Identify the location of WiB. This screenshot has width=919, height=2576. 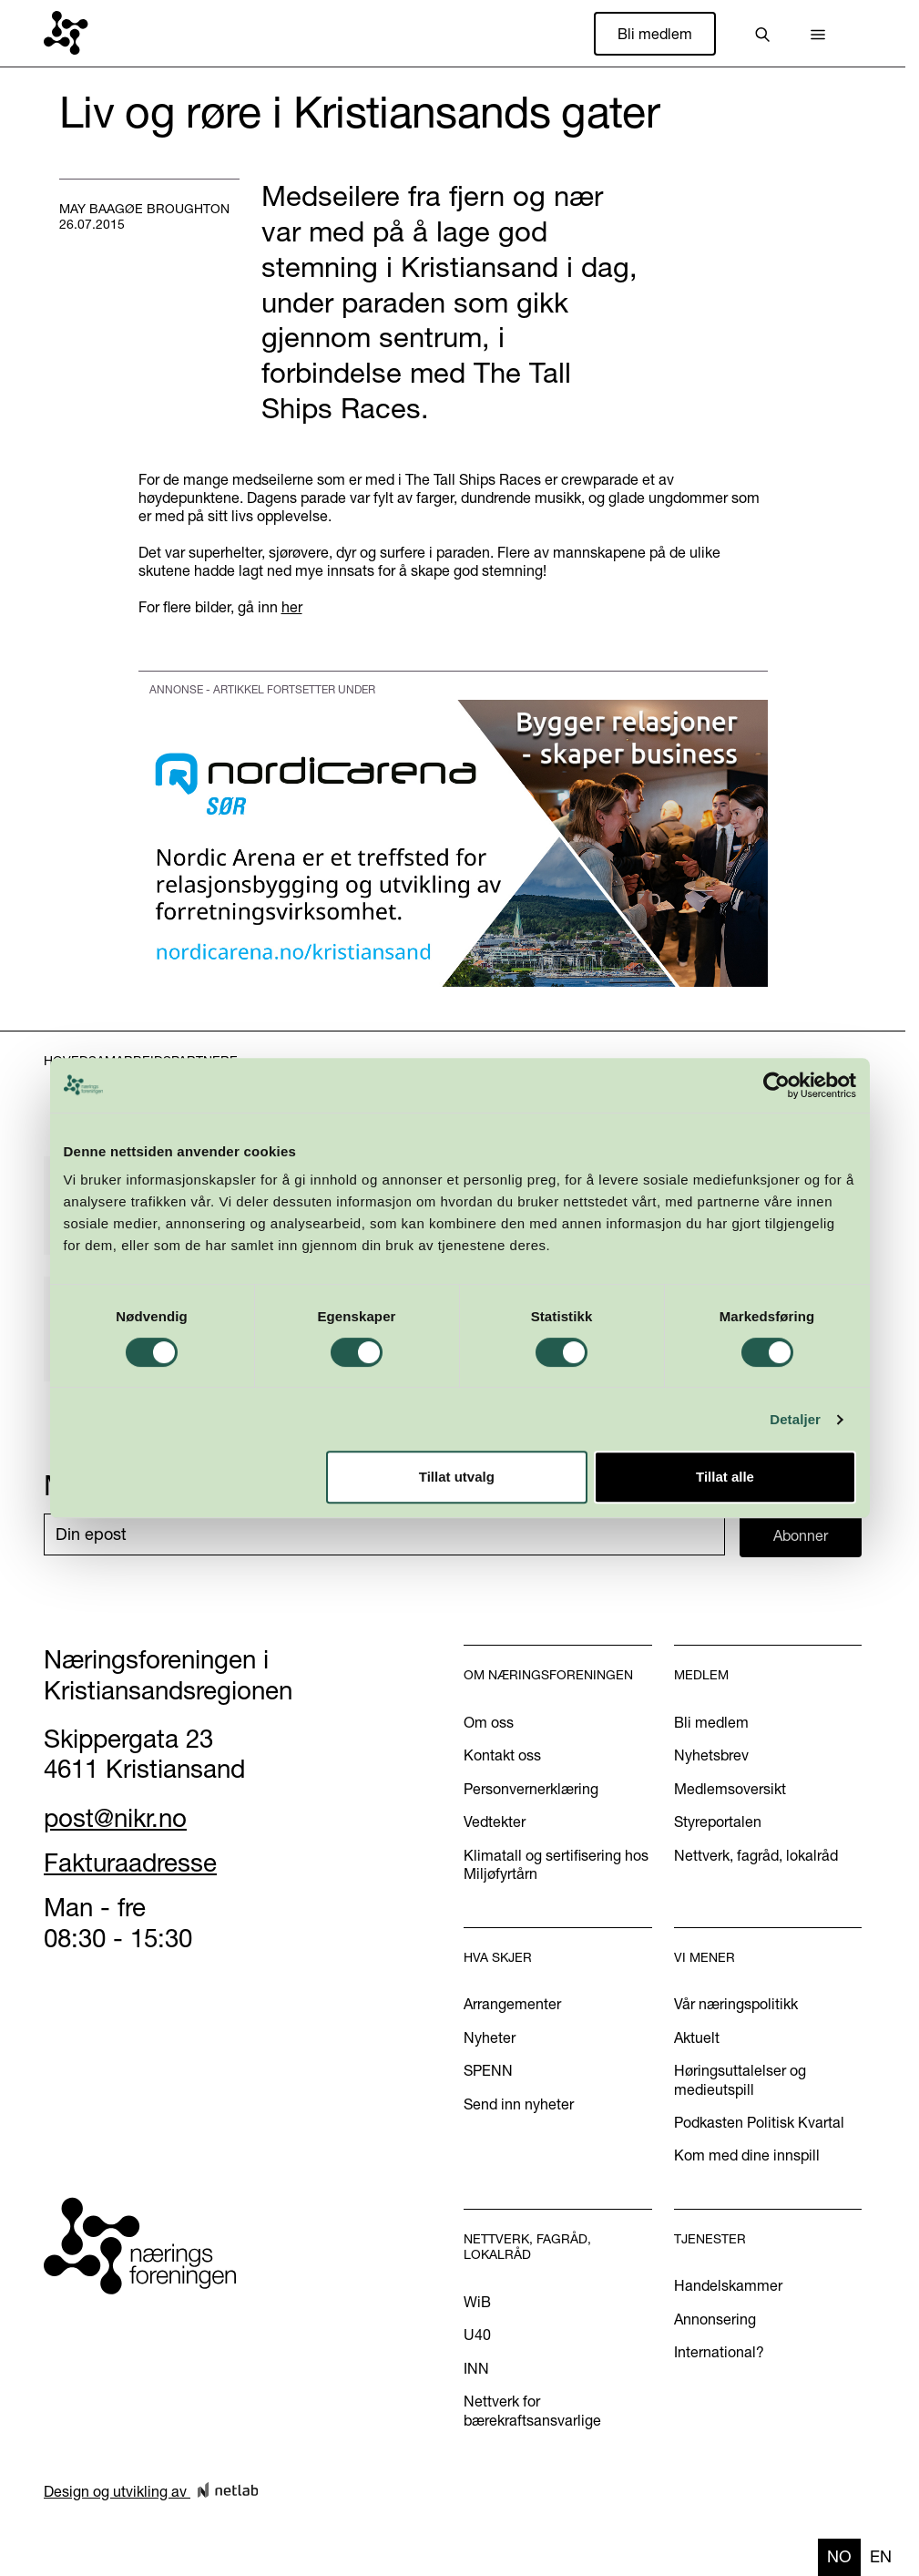
(477, 2302).